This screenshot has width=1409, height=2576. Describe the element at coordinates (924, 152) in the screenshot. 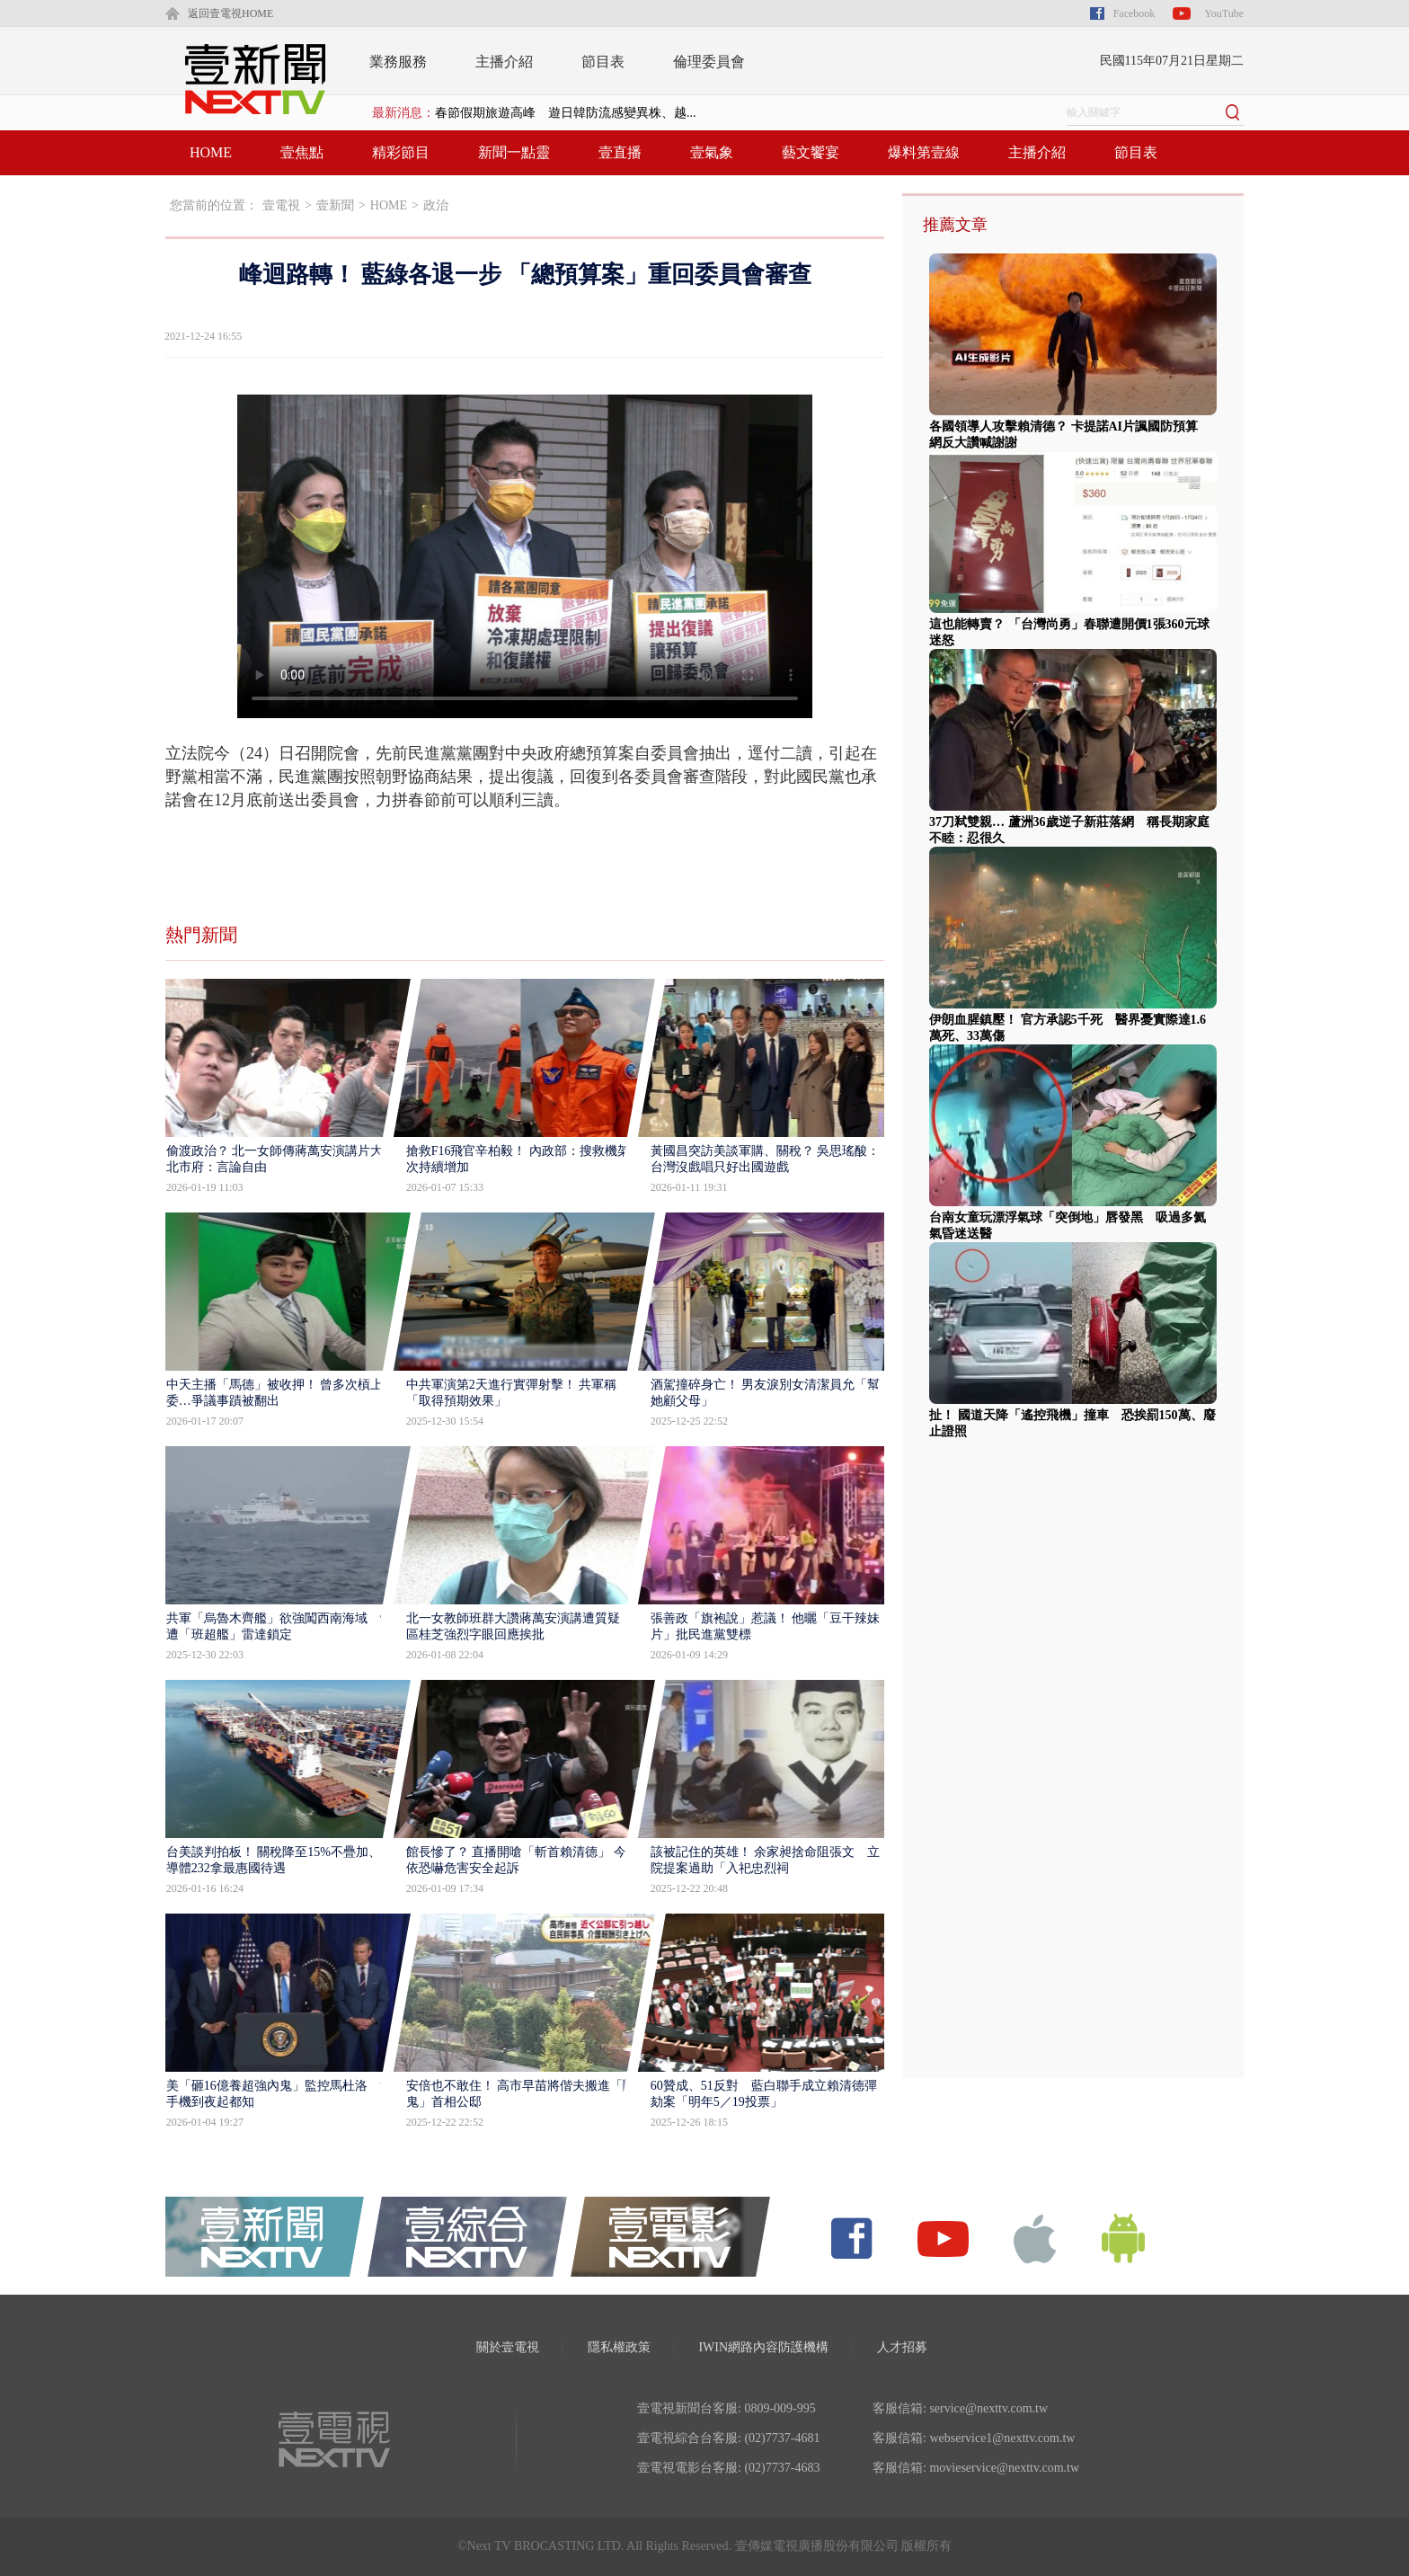

I see `爆料第壹線` at that location.